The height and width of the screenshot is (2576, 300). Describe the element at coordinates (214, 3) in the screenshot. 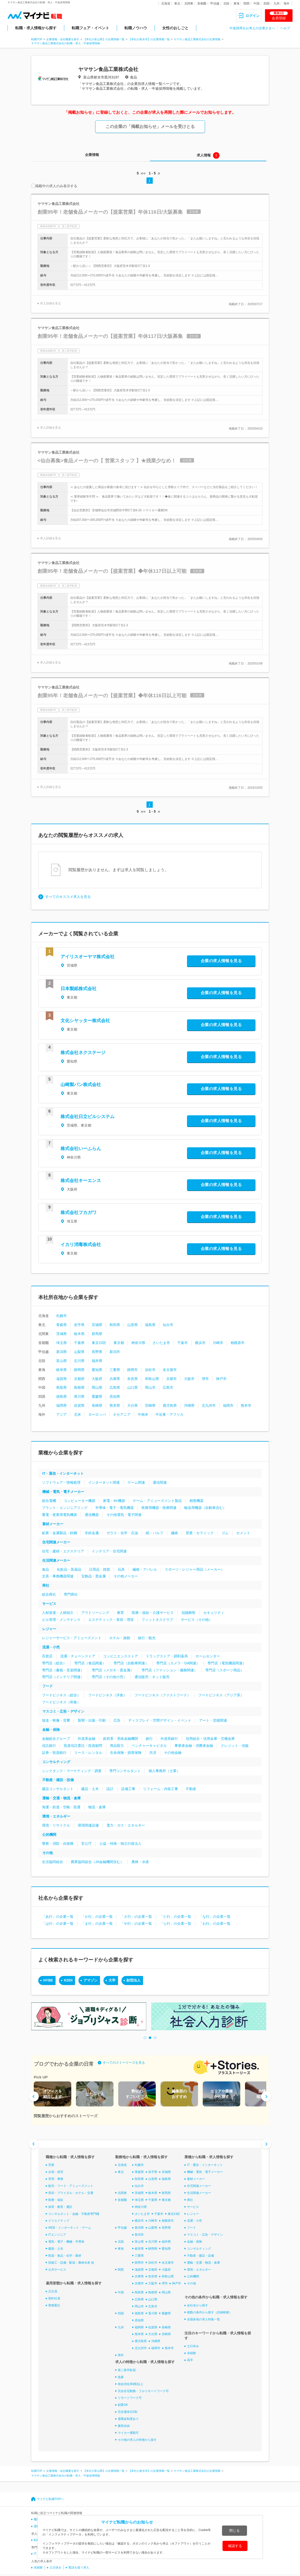

I see `甲信越` at that location.